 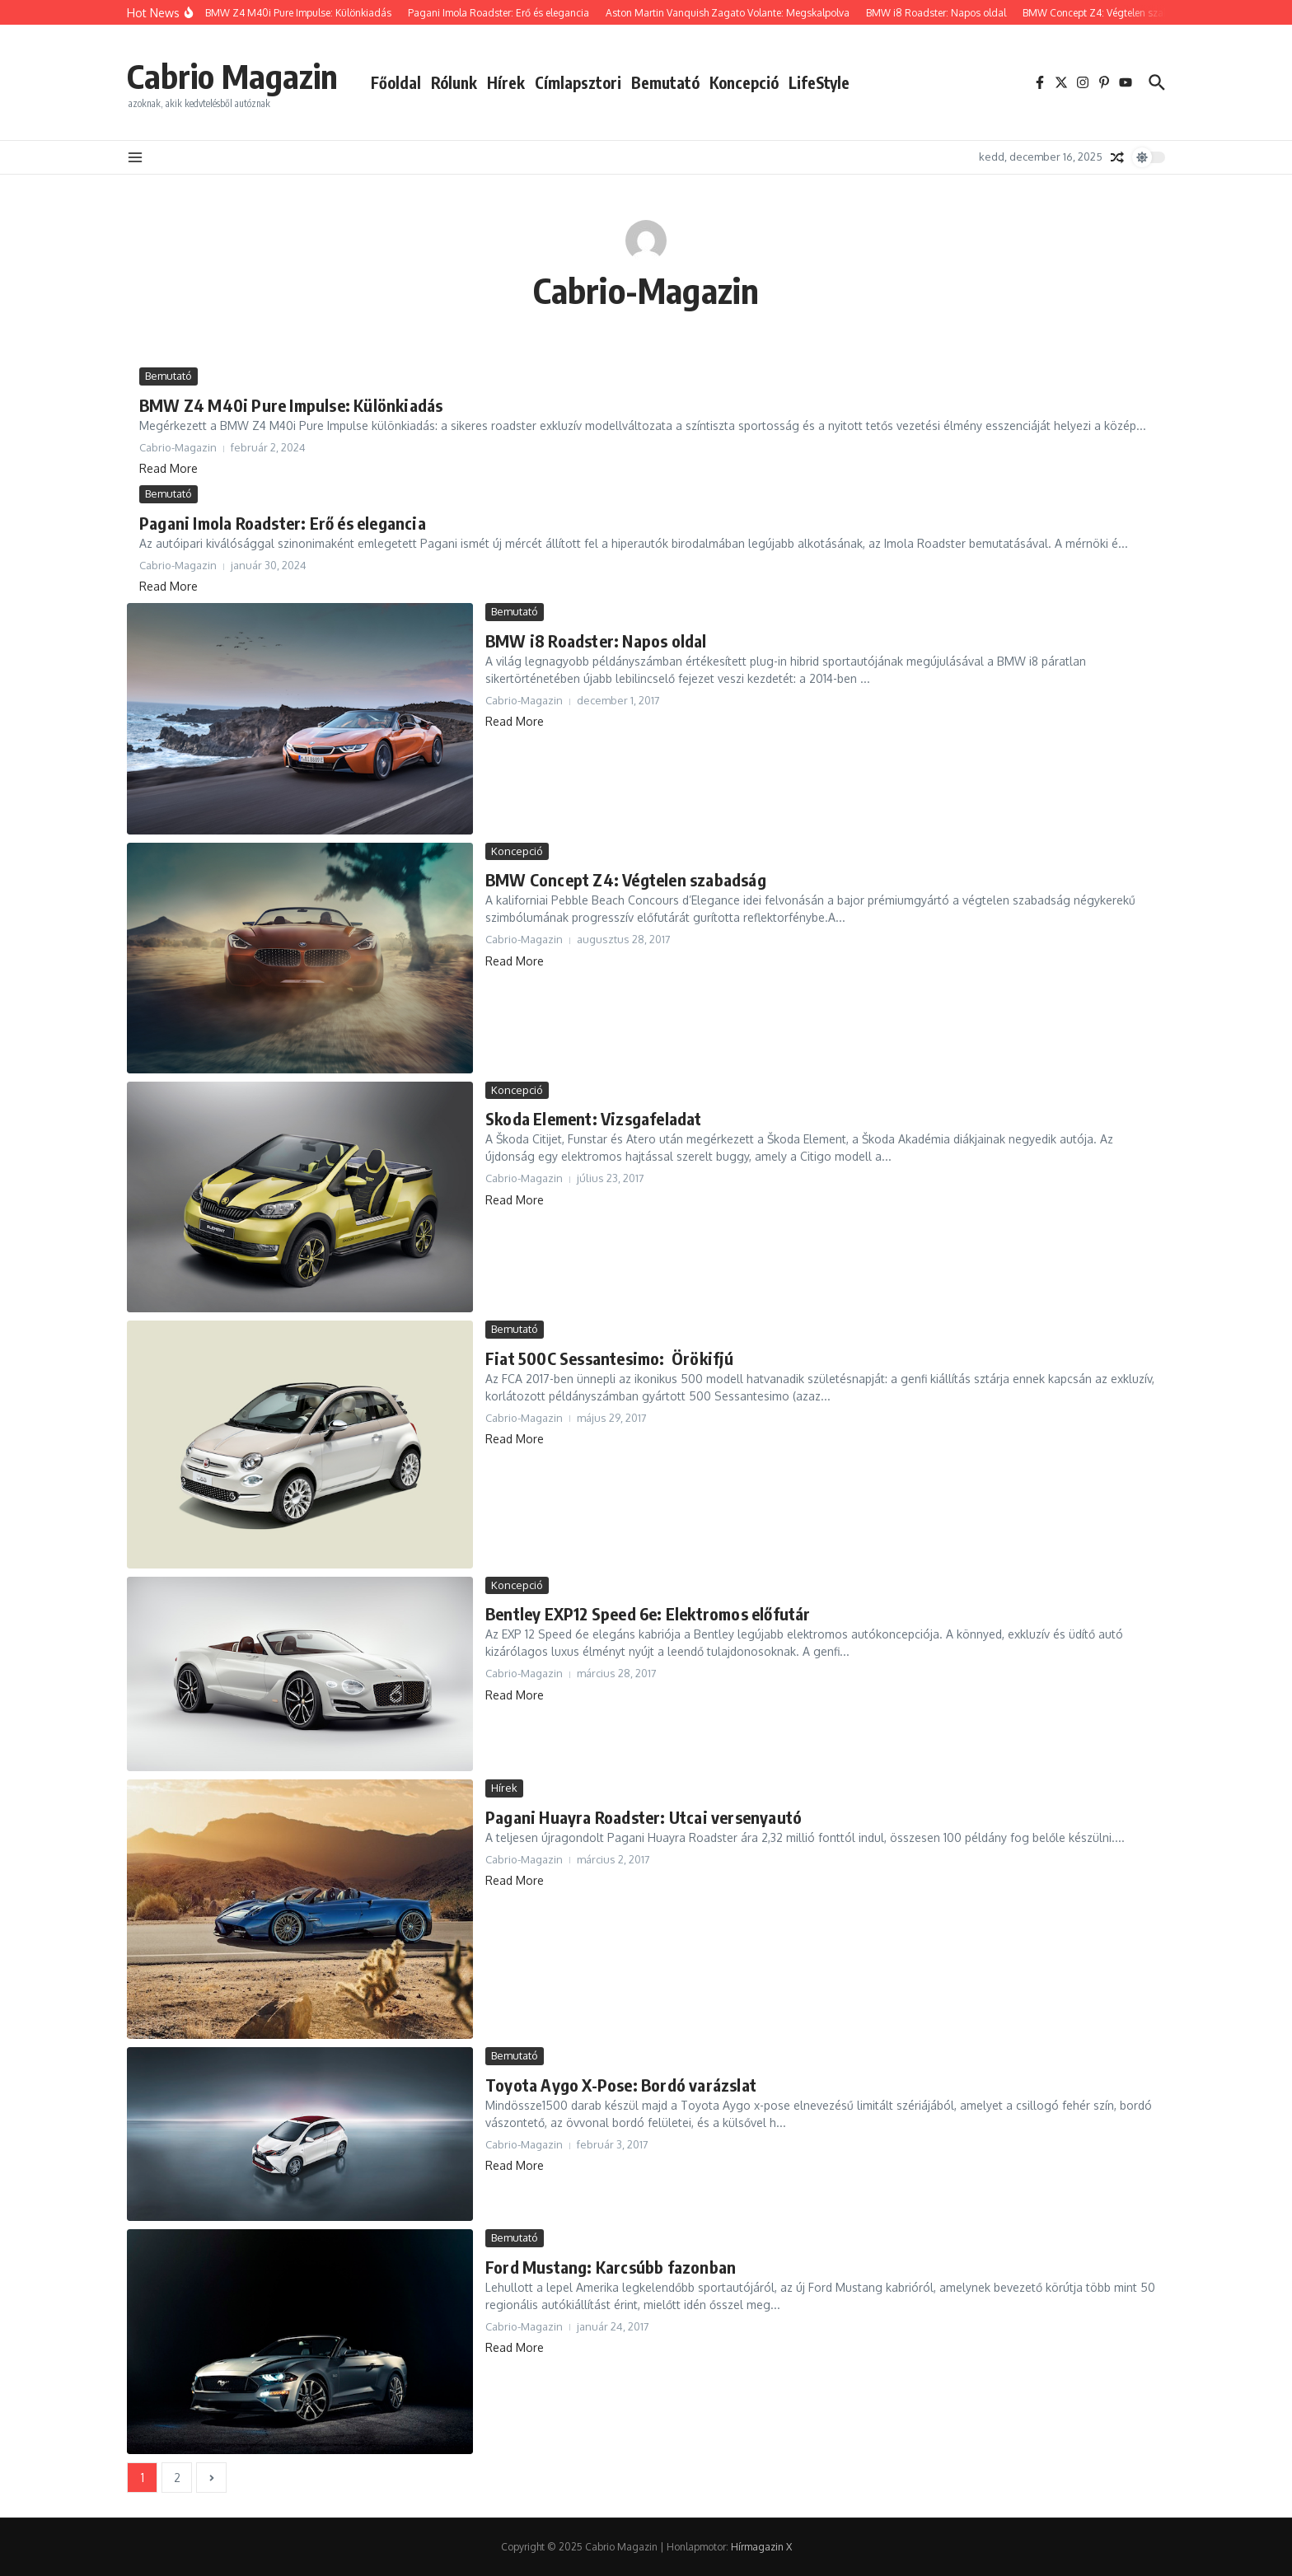 What do you see at coordinates (665, 82) in the screenshot?
I see `Bemutató` at bounding box center [665, 82].